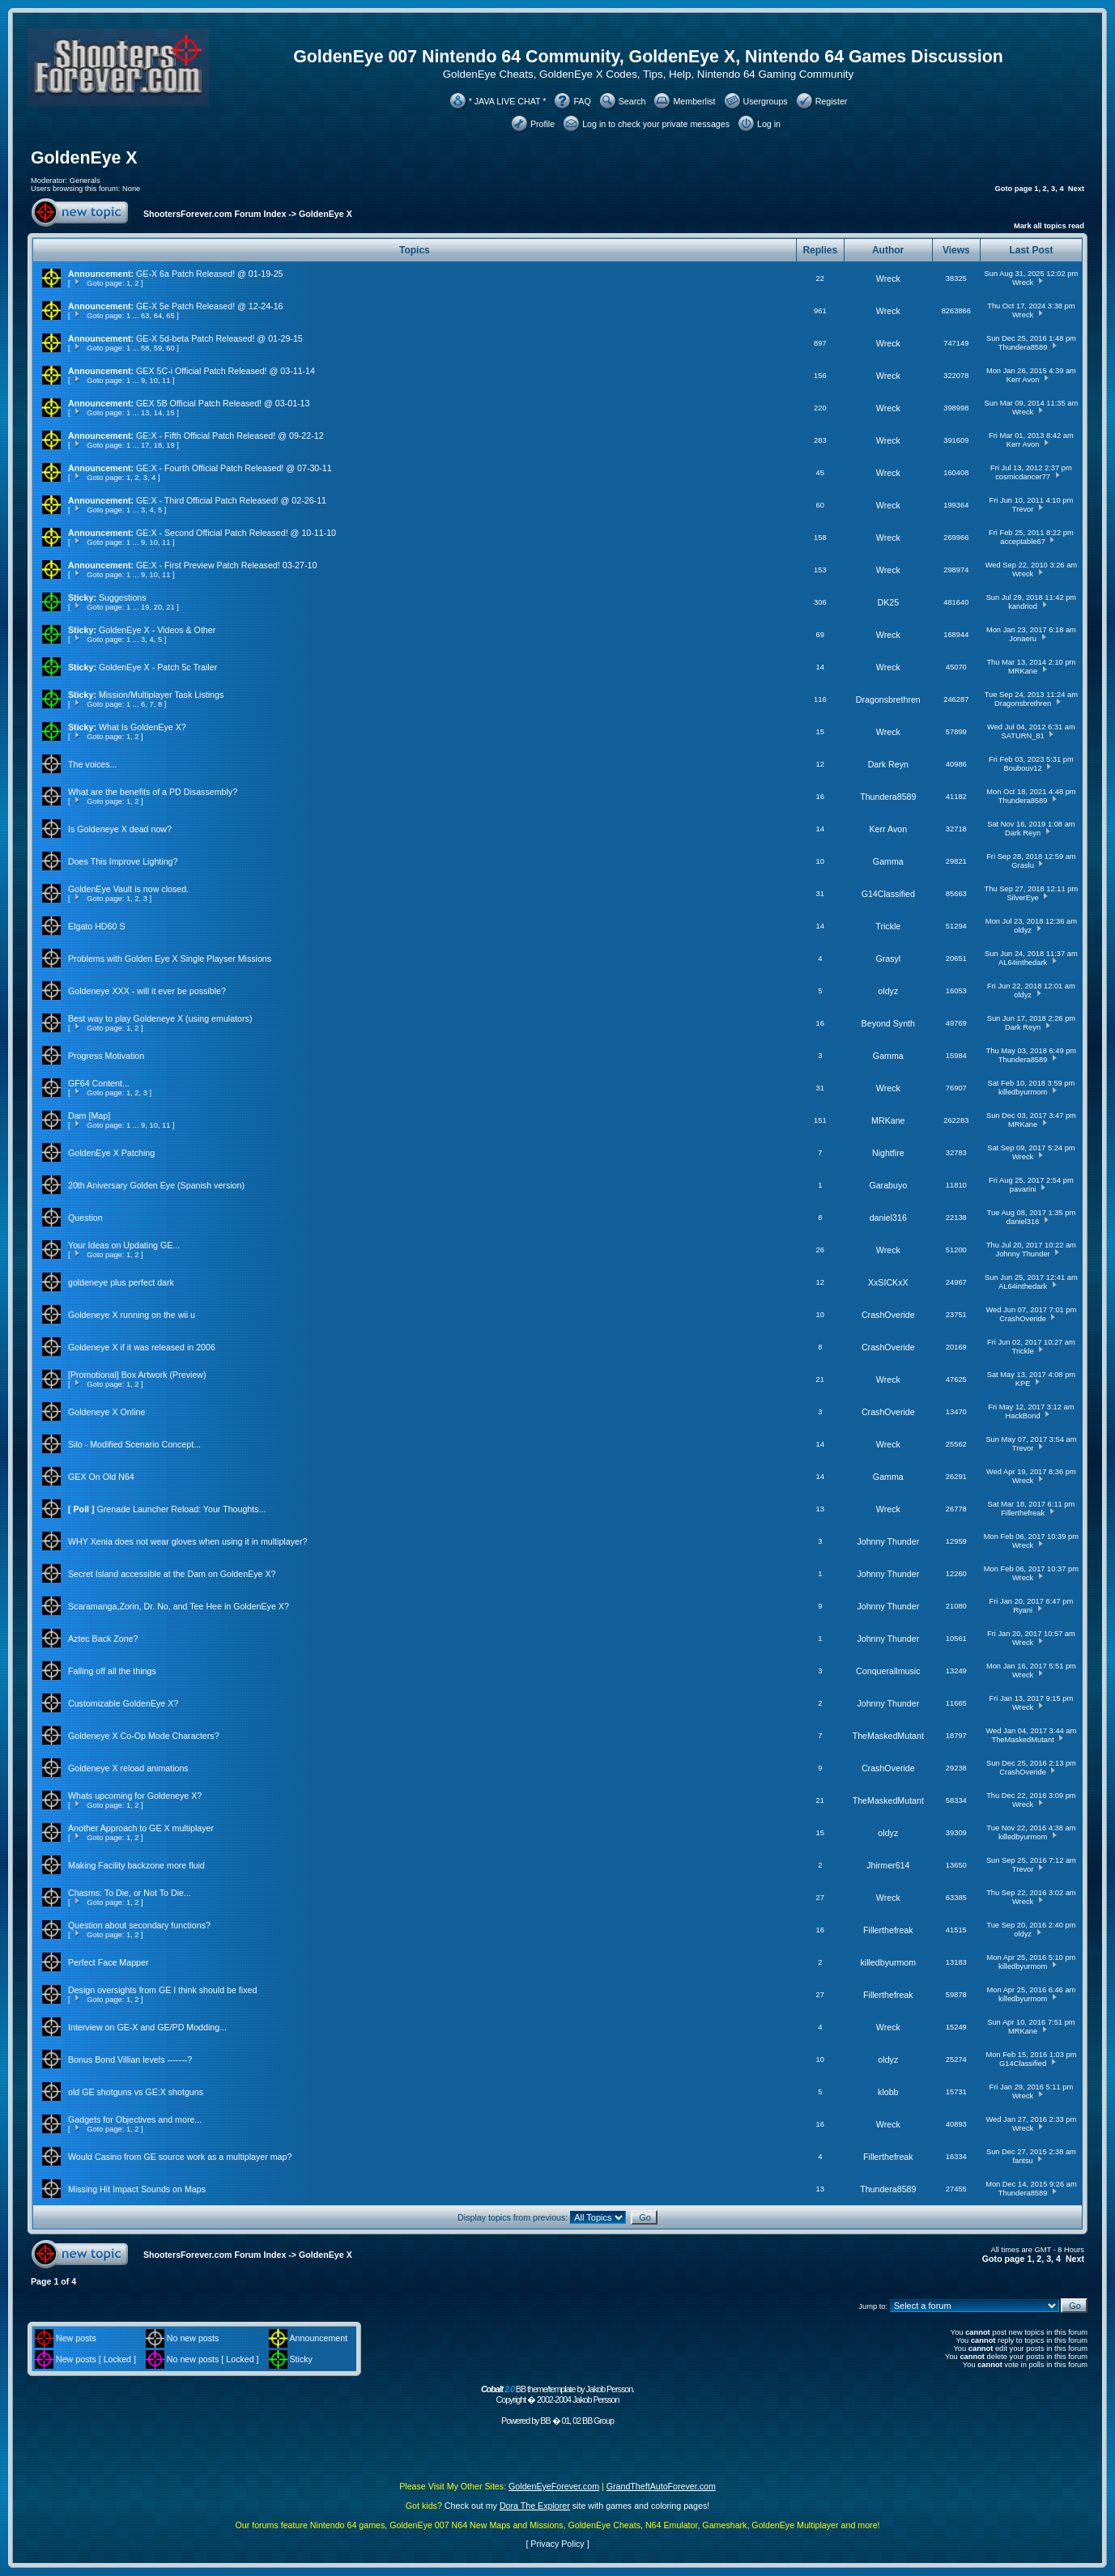 The height and width of the screenshot is (2576, 1115). What do you see at coordinates (145, 445) in the screenshot?
I see `17` at bounding box center [145, 445].